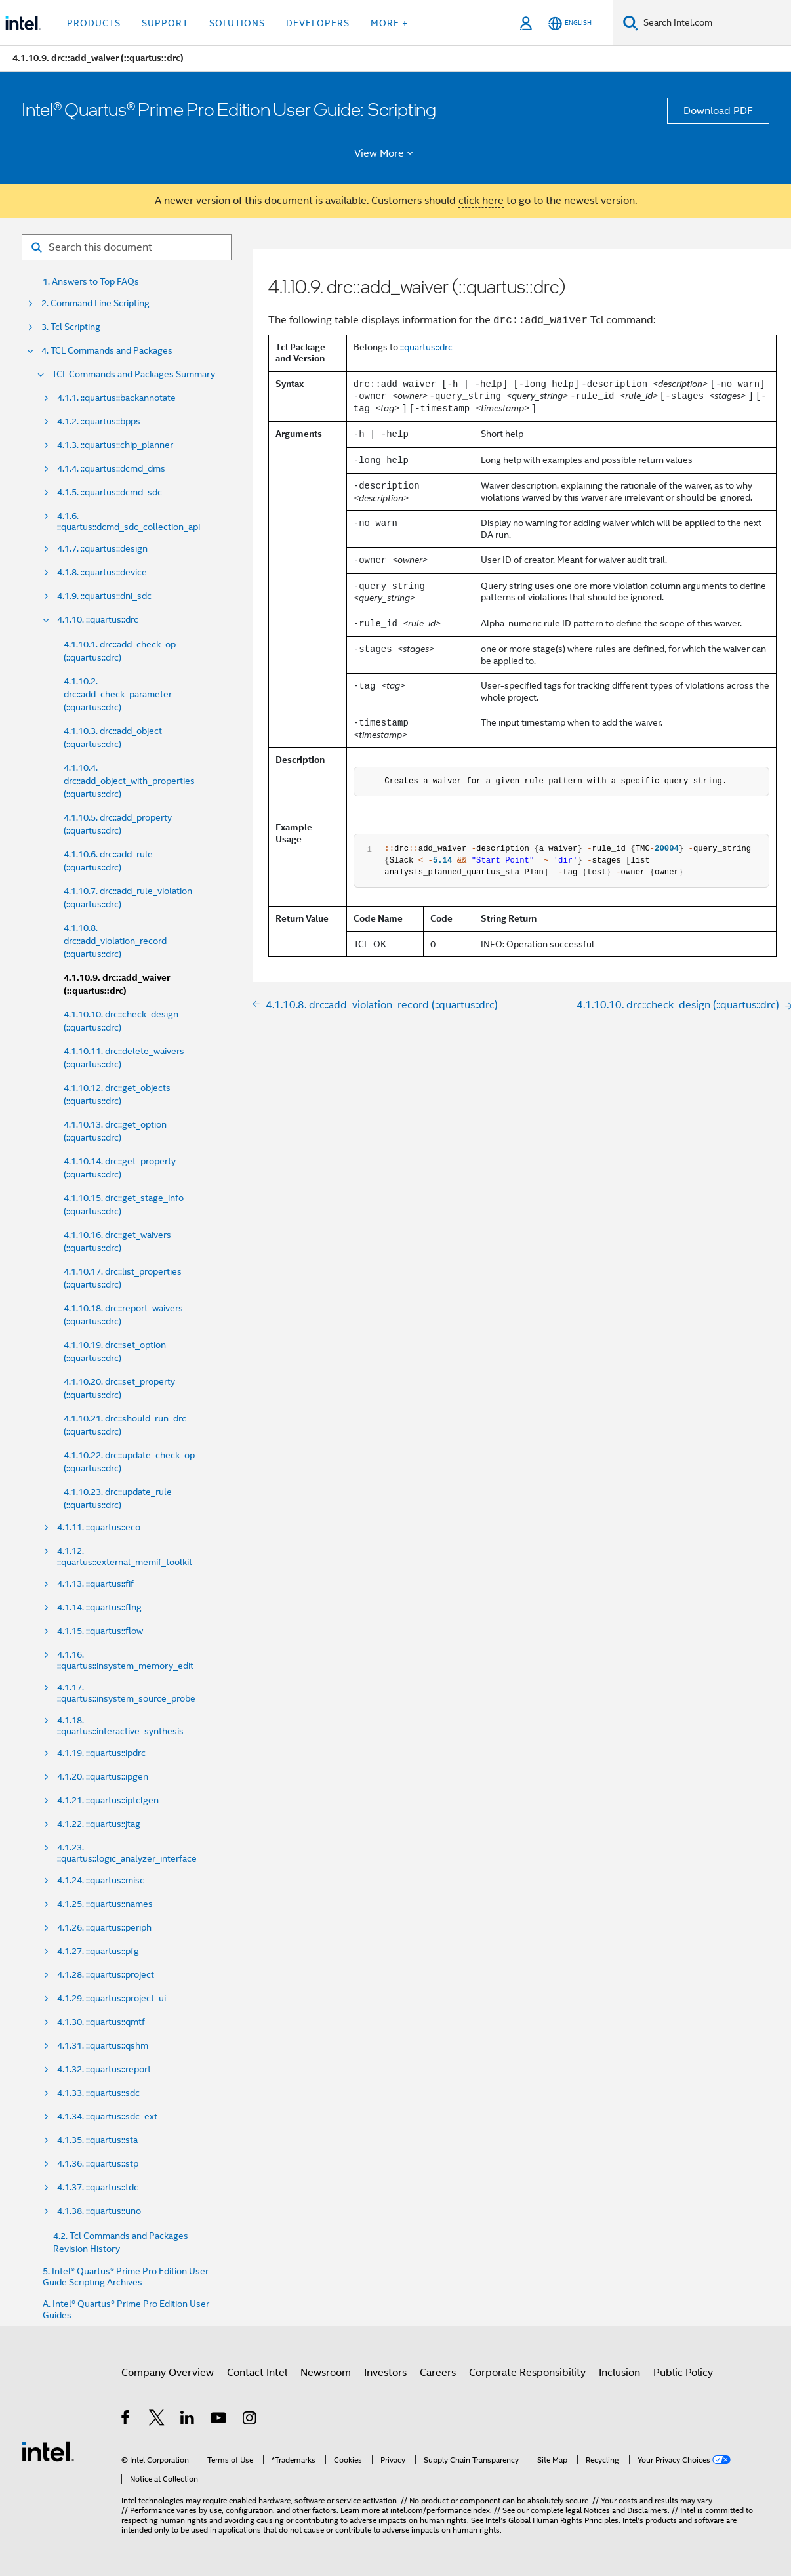  What do you see at coordinates (250, 2420) in the screenshot?
I see `[Intel on Instagram]` at bounding box center [250, 2420].